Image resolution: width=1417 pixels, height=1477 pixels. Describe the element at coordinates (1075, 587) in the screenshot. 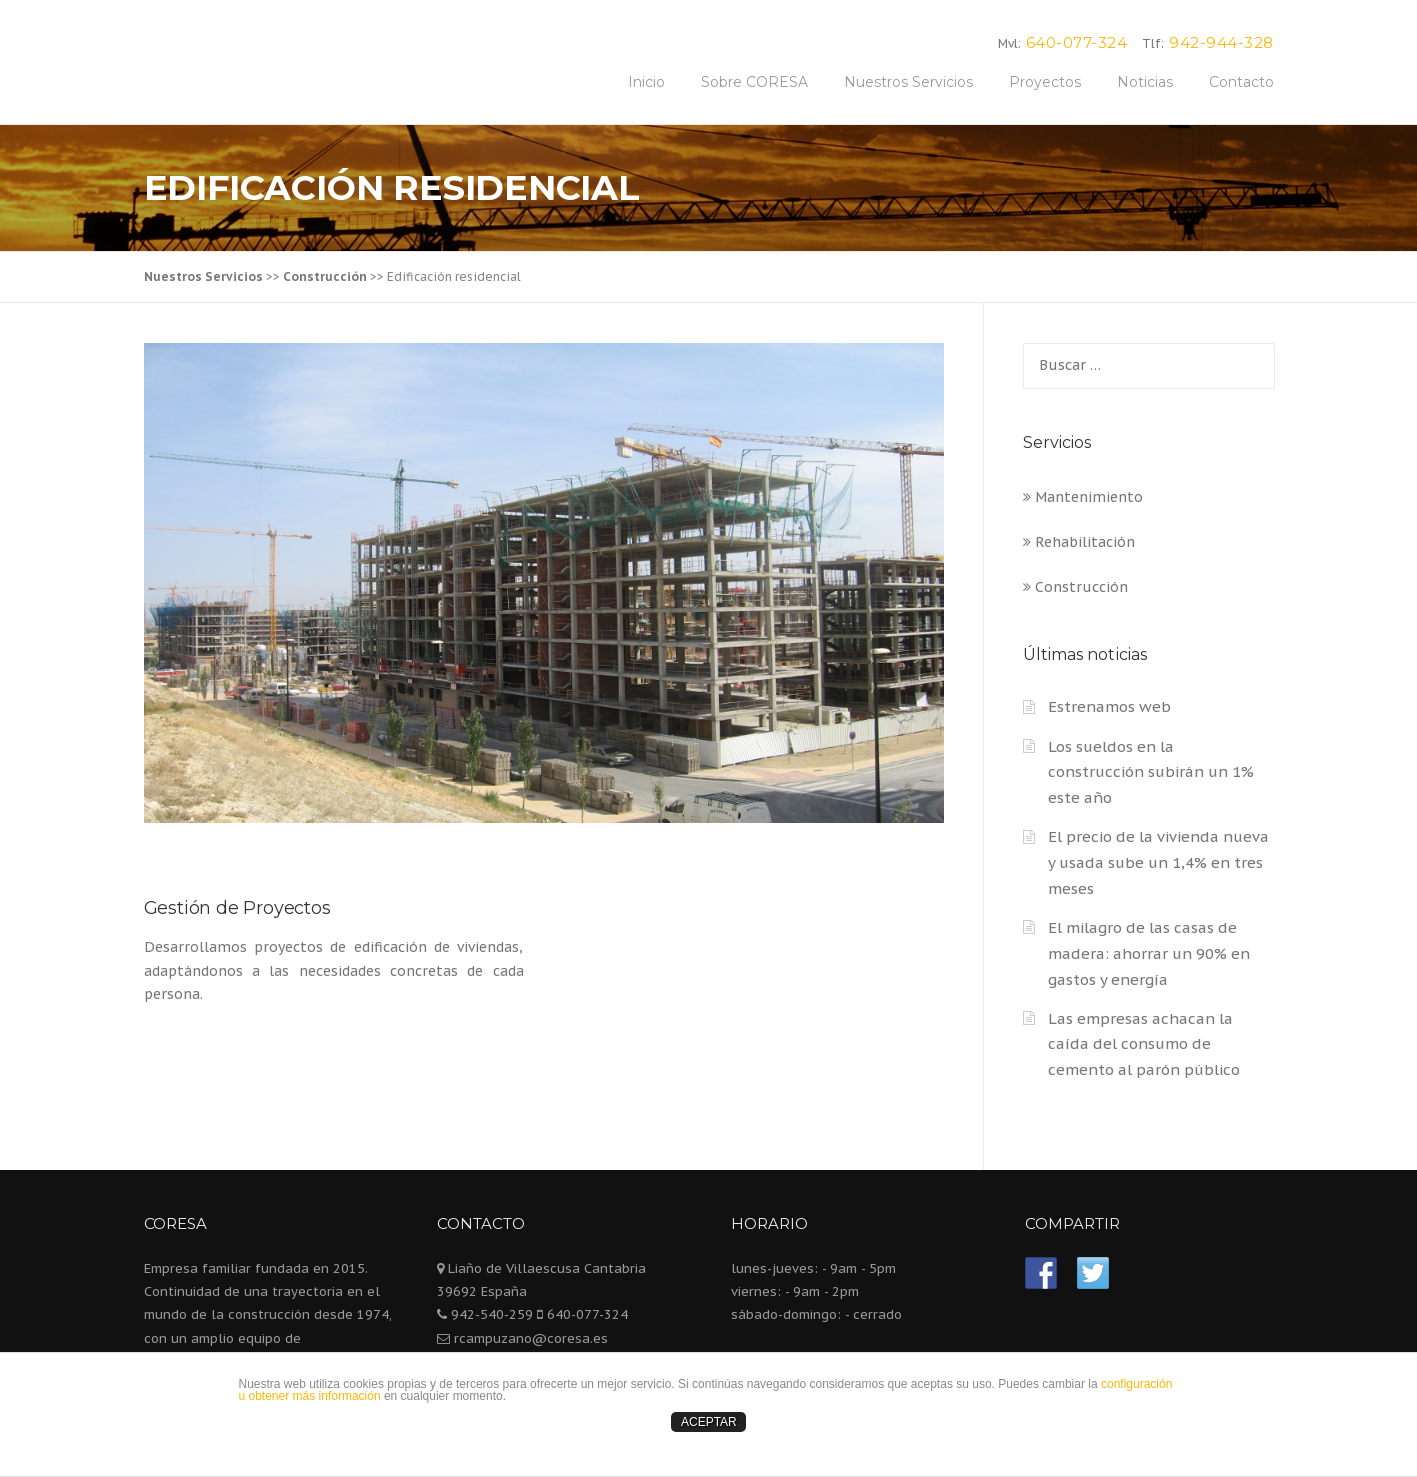

I see `Construcción` at that location.